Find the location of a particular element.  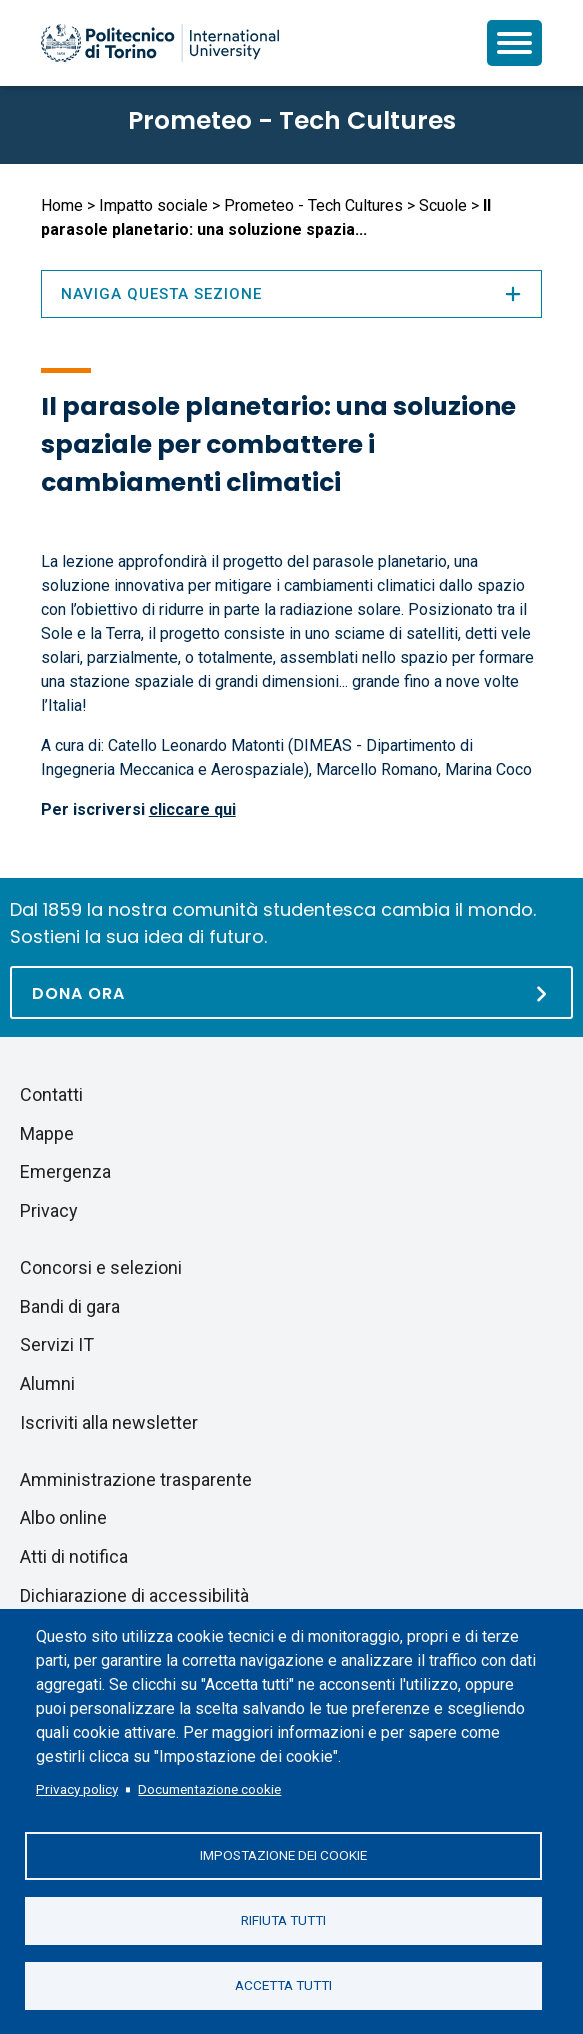

Documentazione cookie is located at coordinates (209, 1789).